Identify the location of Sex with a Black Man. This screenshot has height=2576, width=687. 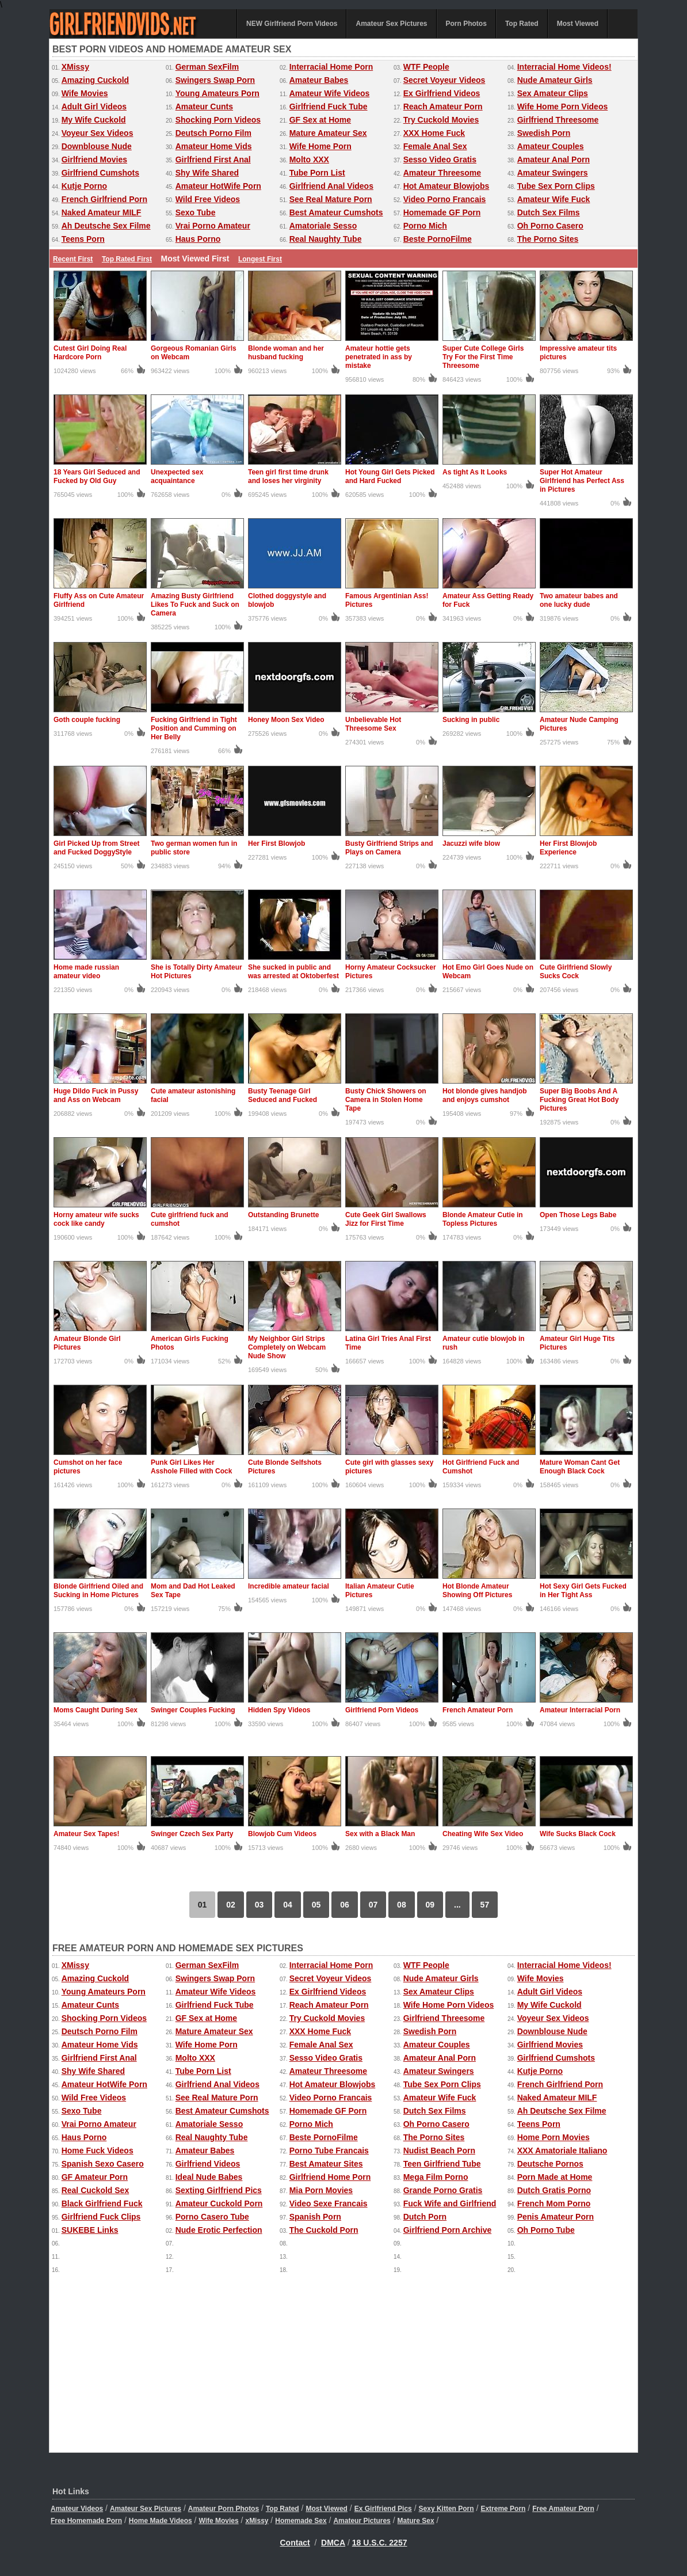
(380, 1834).